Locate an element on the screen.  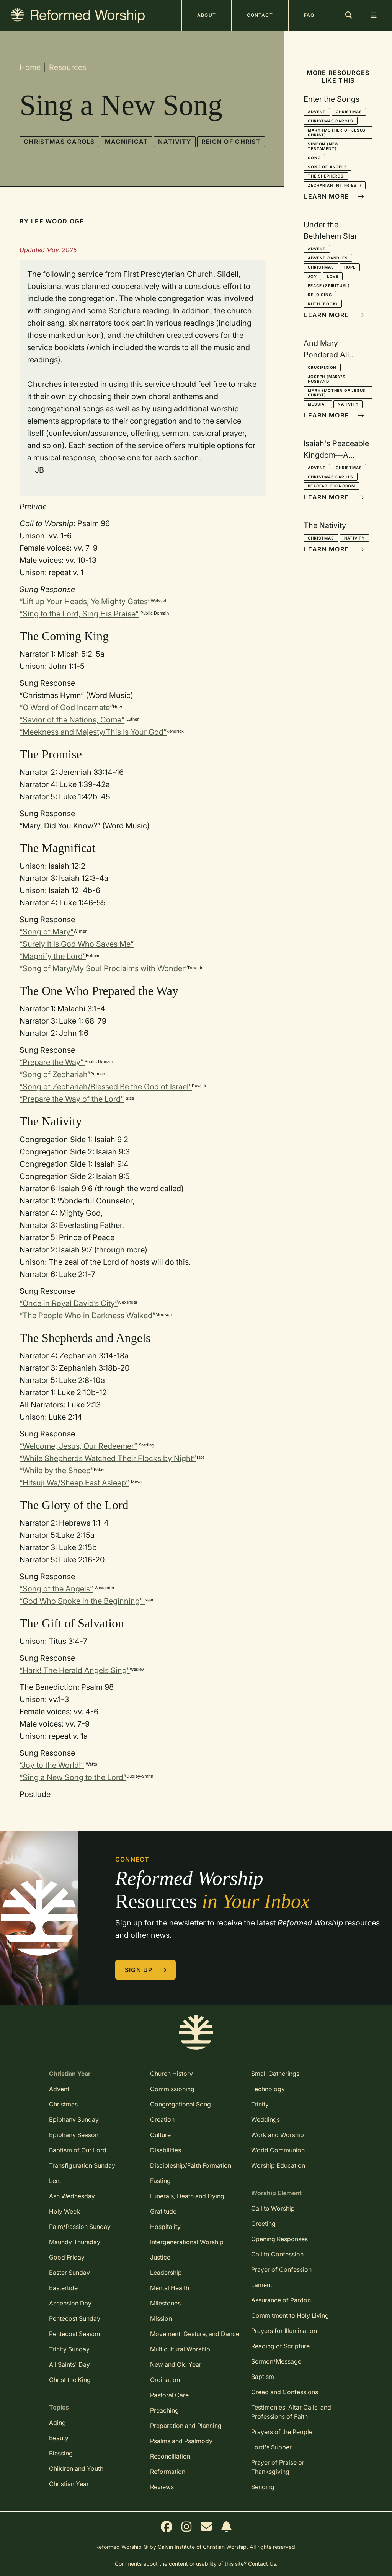
Commissioning is located at coordinates (172, 2089).